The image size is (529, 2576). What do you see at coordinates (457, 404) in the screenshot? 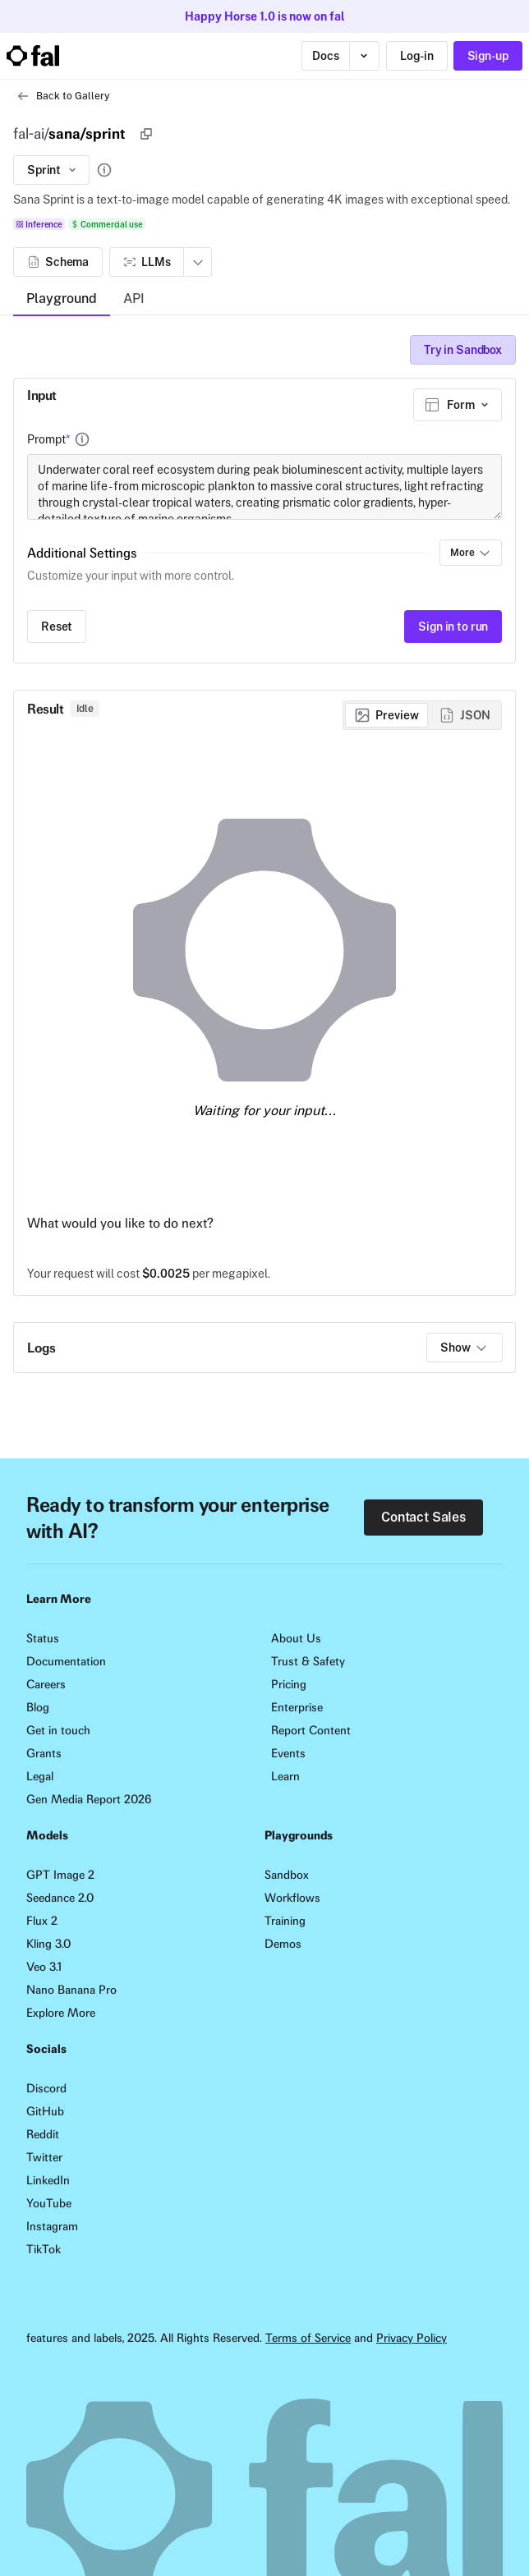
I see `[combobox]` at bounding box center [457, 404].